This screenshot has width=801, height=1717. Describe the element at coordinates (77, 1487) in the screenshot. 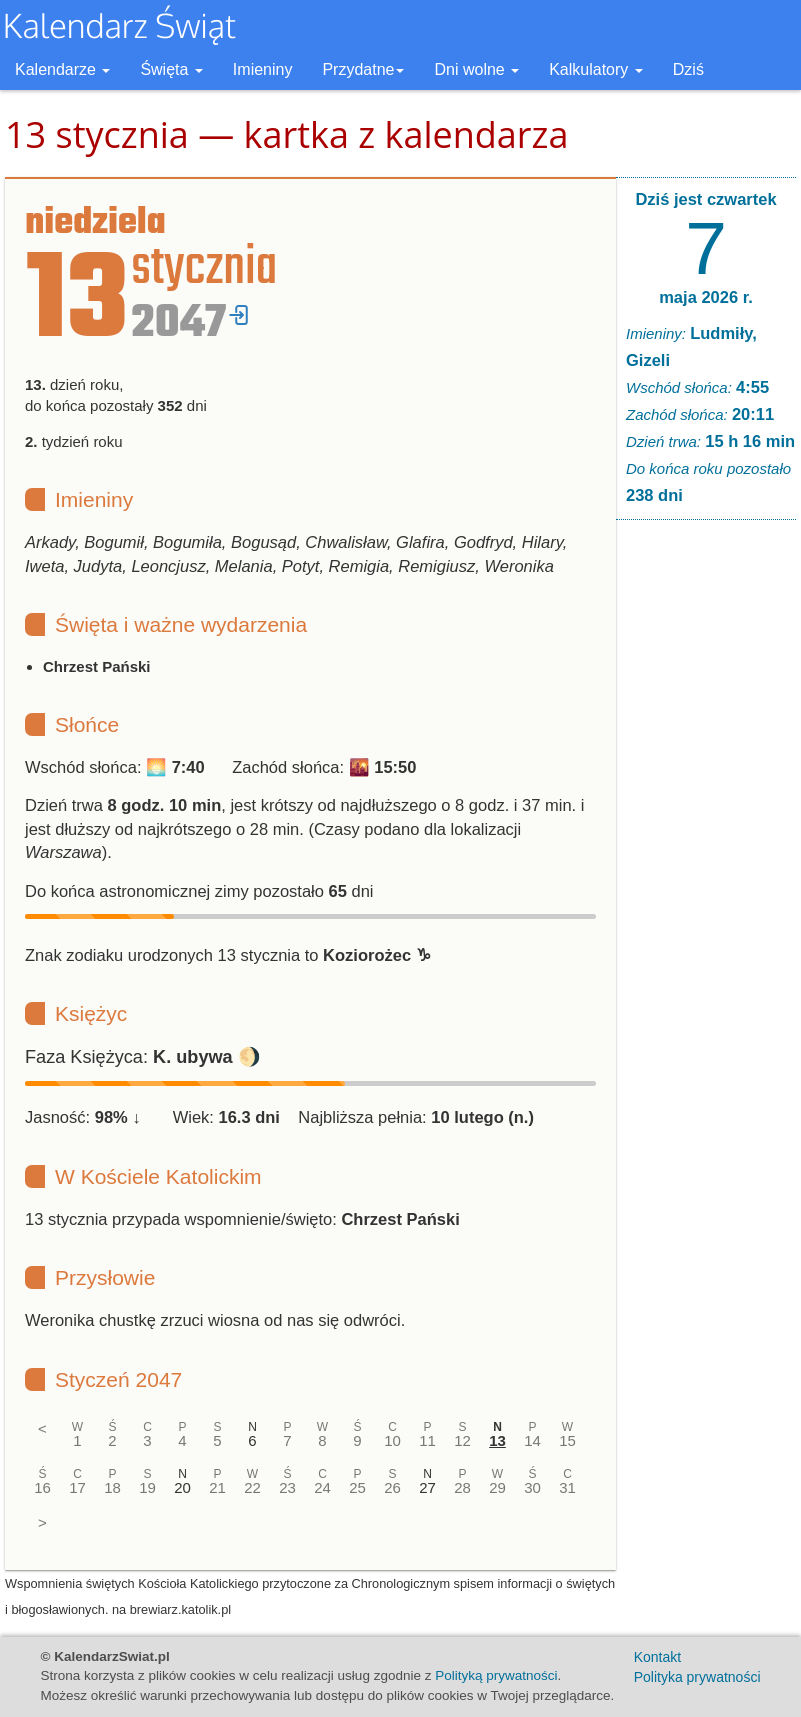

I see `17` at that location.